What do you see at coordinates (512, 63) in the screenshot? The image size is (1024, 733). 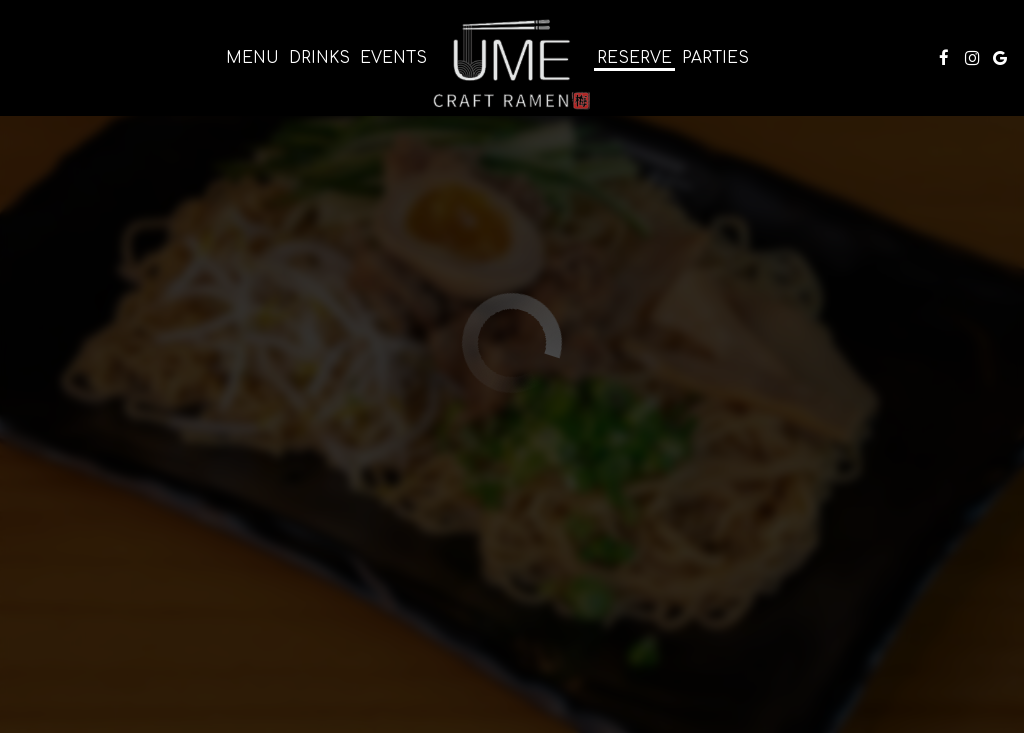 I see `[link]` at bounding box center [512, 63].